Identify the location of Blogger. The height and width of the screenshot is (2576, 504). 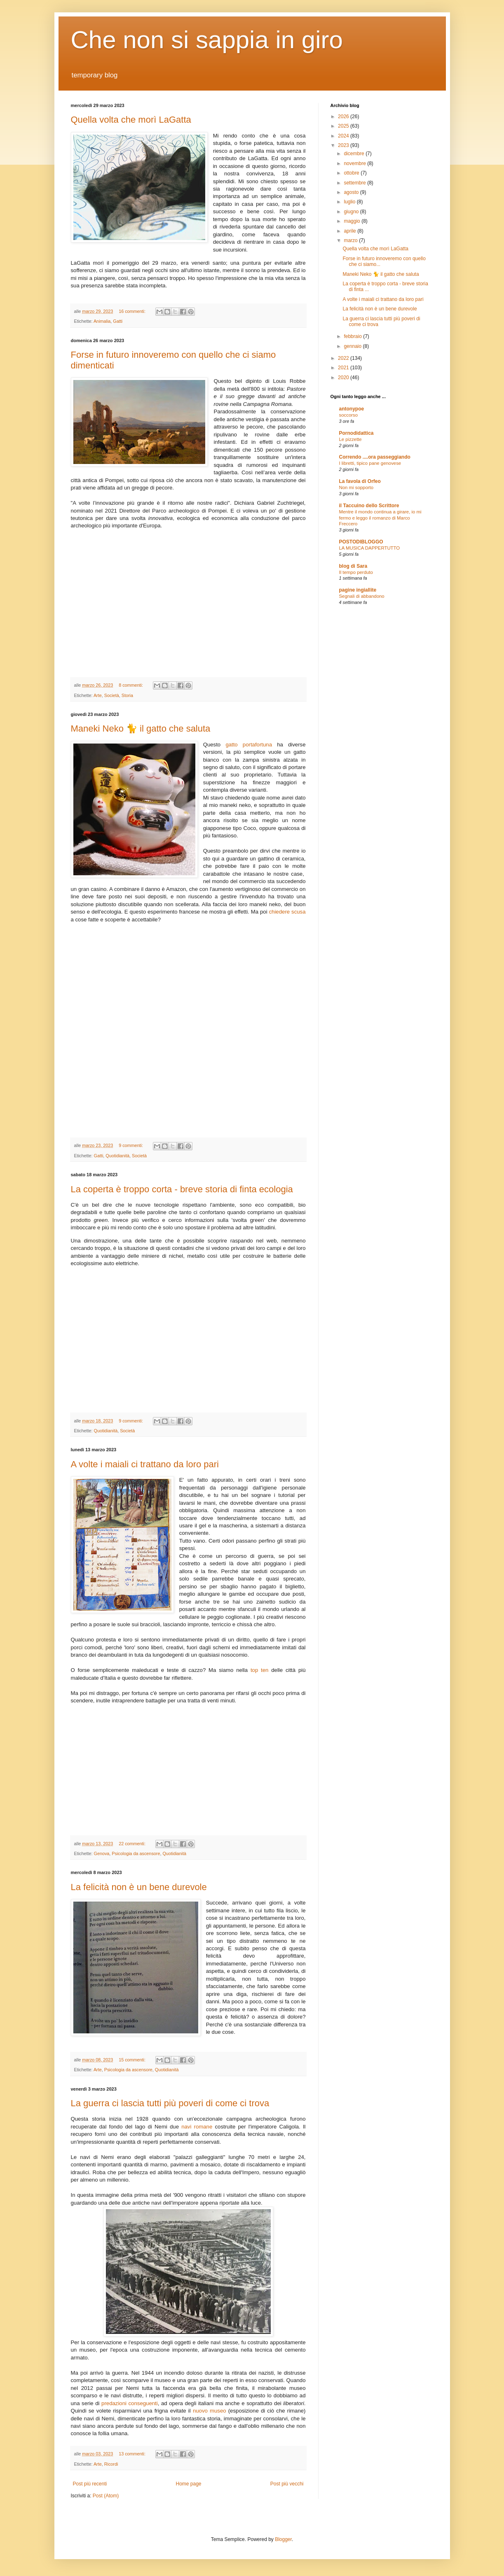
(283, 2539).